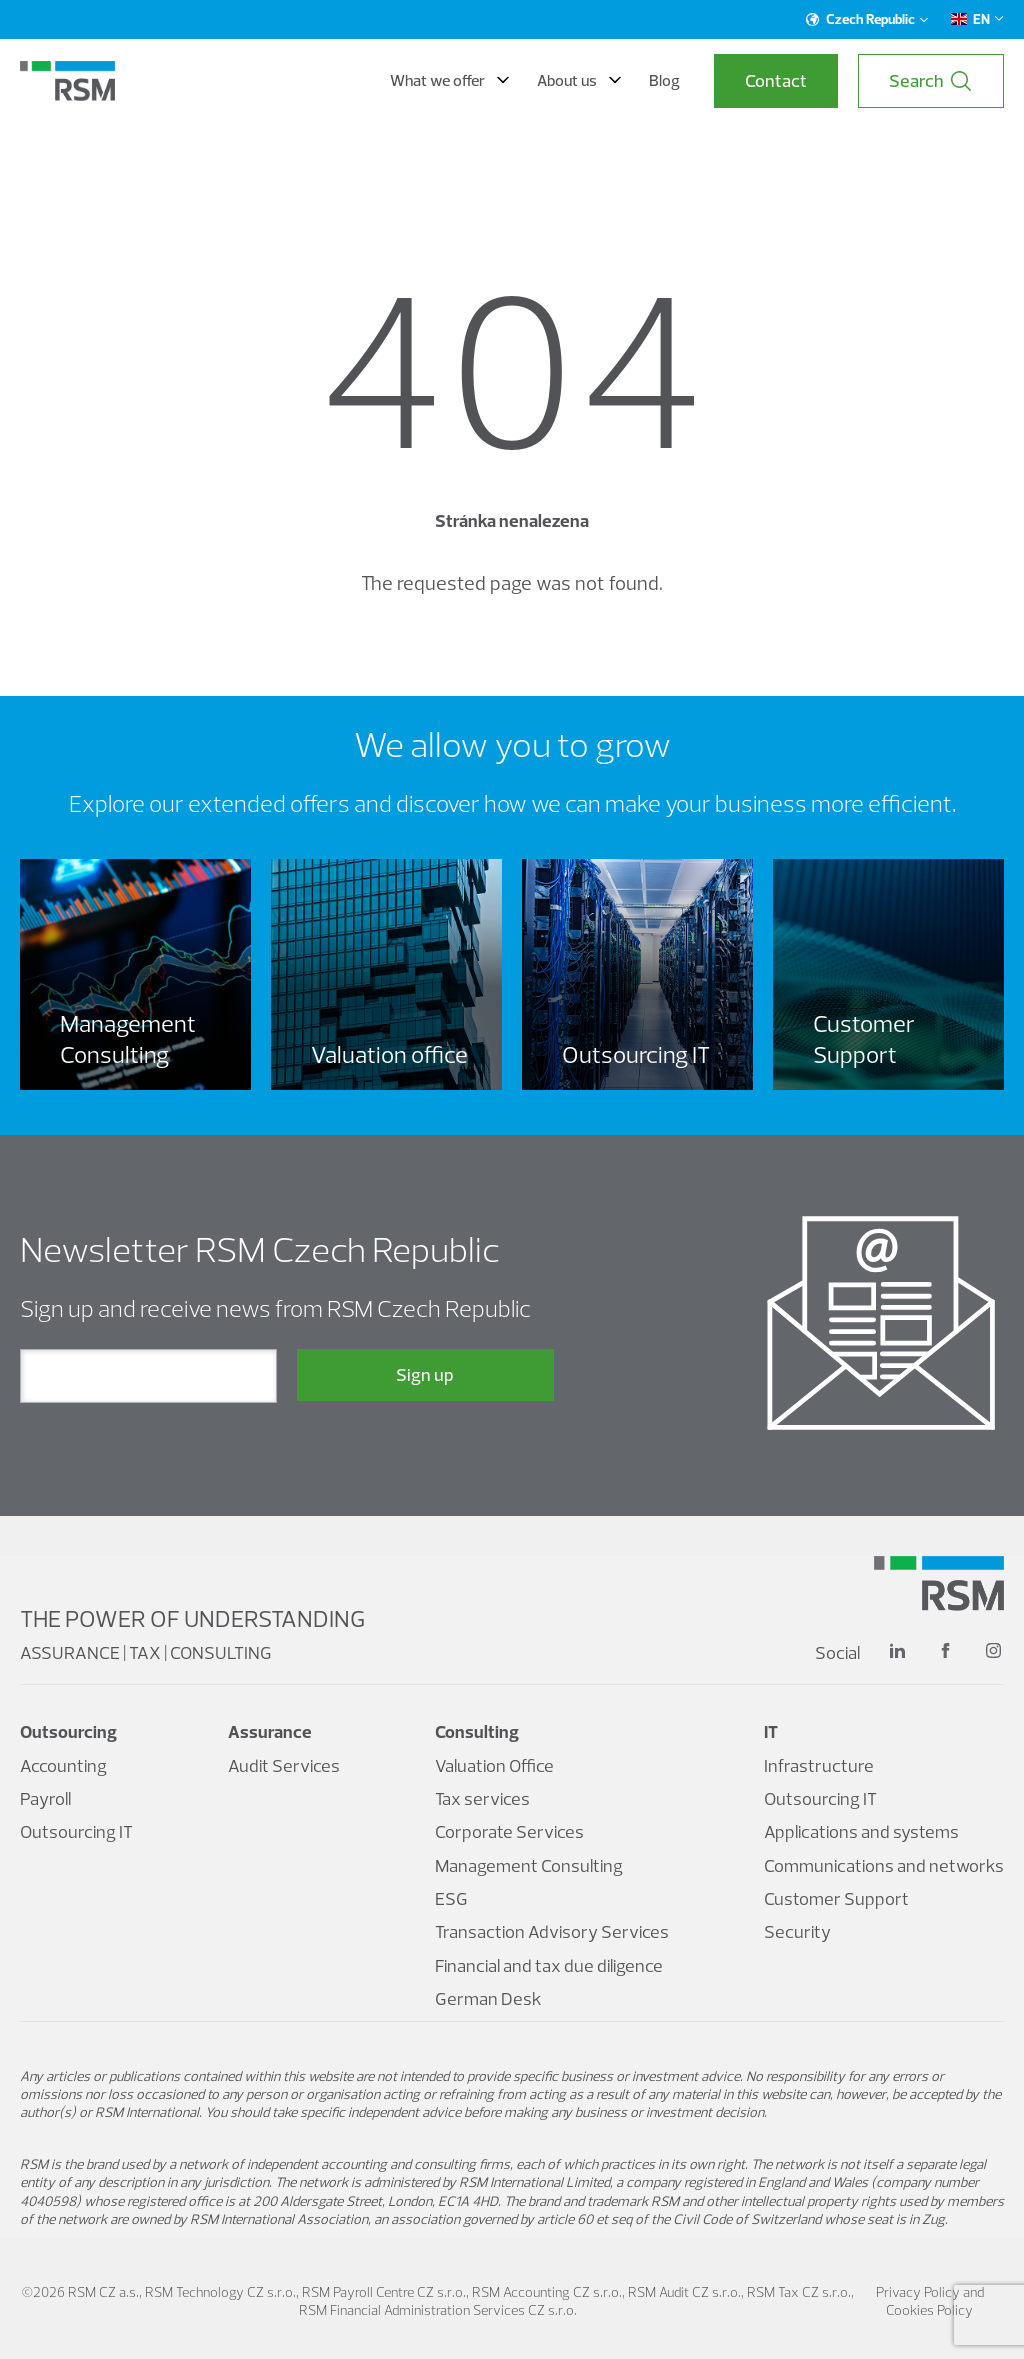  What do you see at coordinates (867, 19) in the screenshot?
I see `Czech Republic` at bounding box center [867, 19].